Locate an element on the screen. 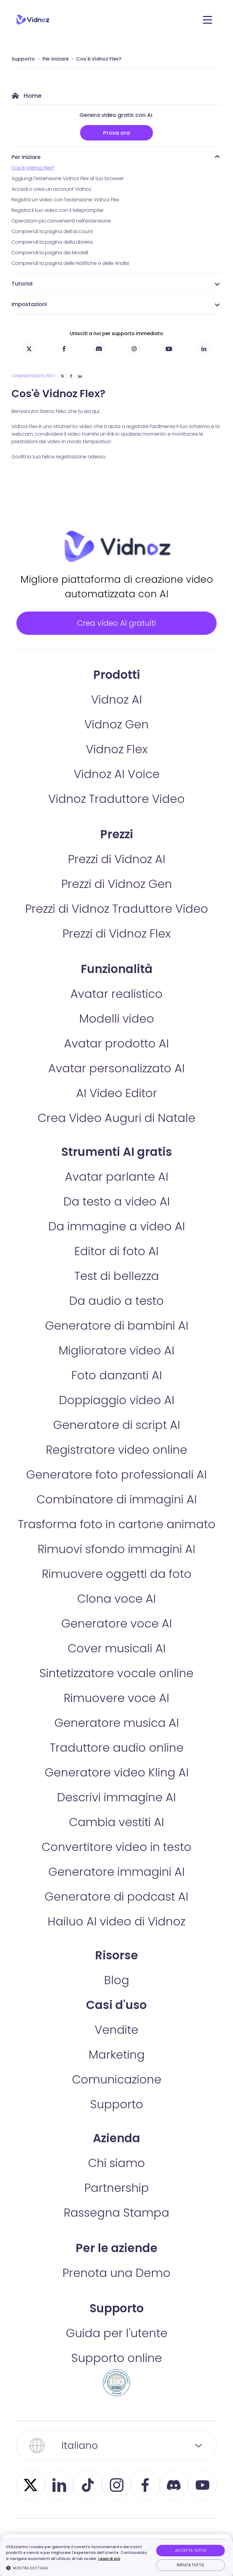  Supporto online is located at coordinates (116, 2371).